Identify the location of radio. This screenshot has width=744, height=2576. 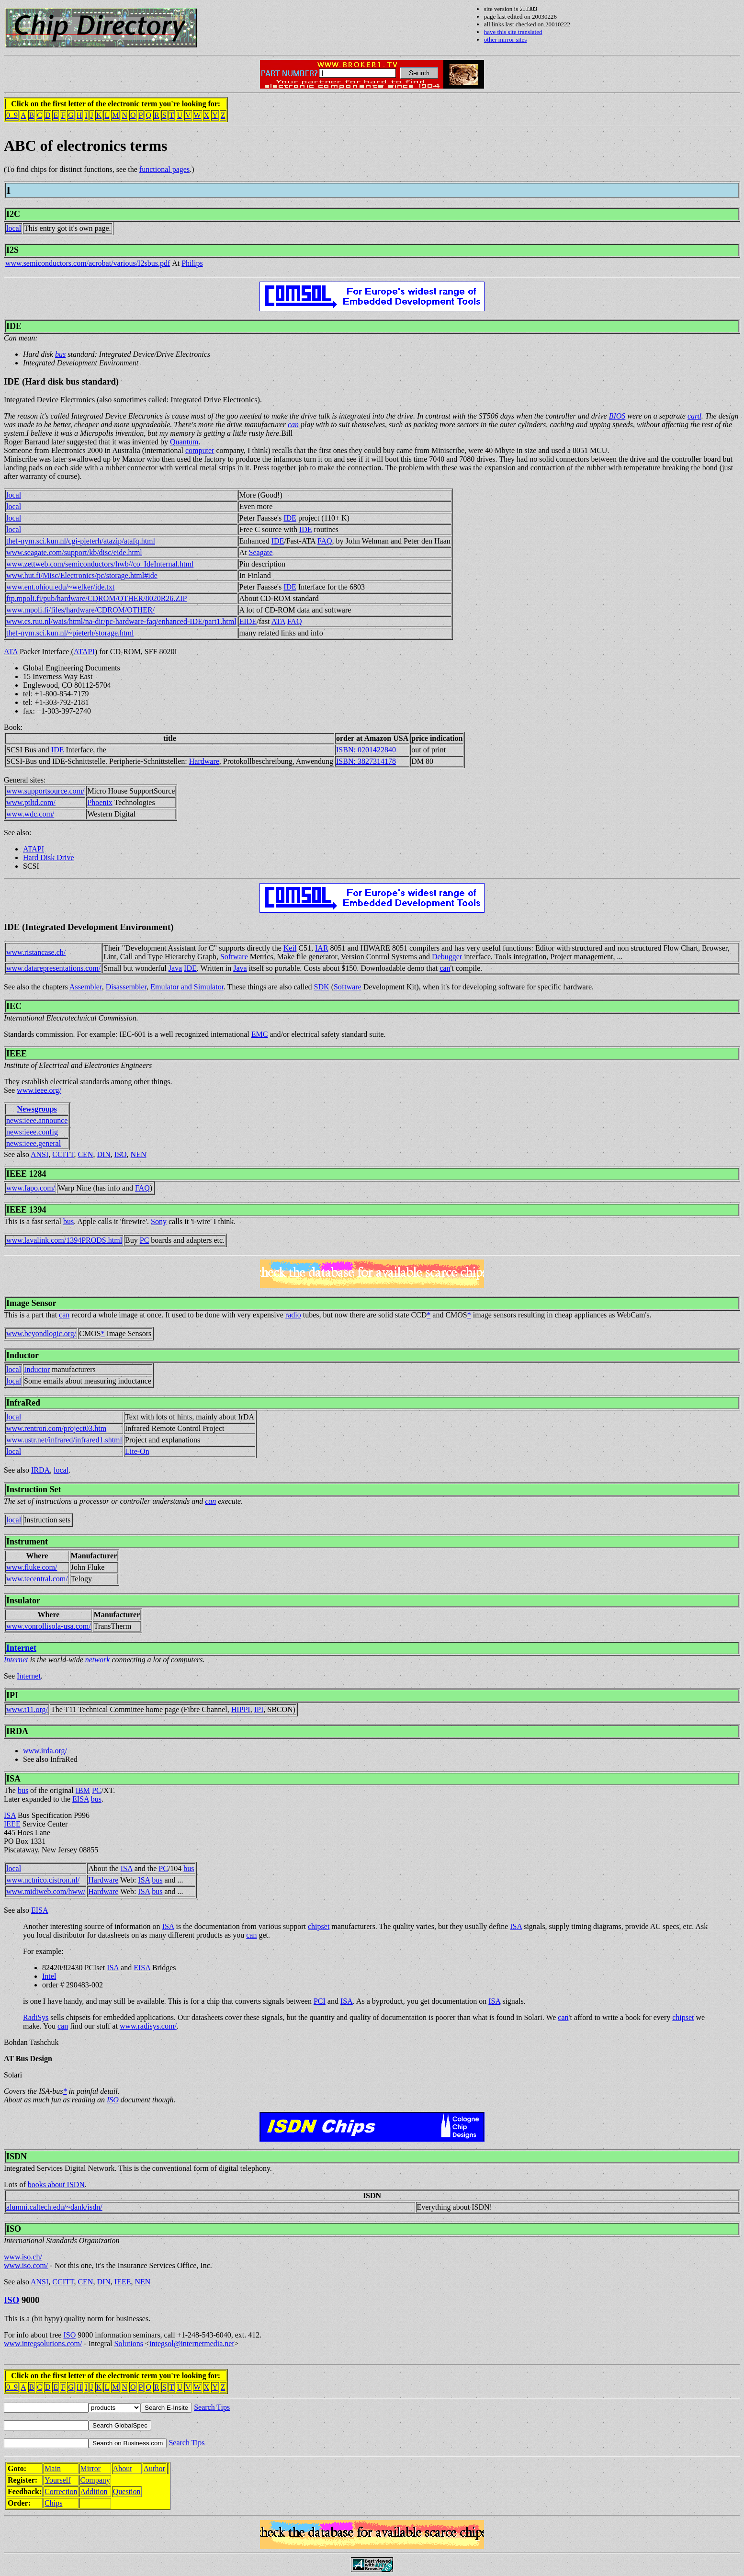
(293, 1315).